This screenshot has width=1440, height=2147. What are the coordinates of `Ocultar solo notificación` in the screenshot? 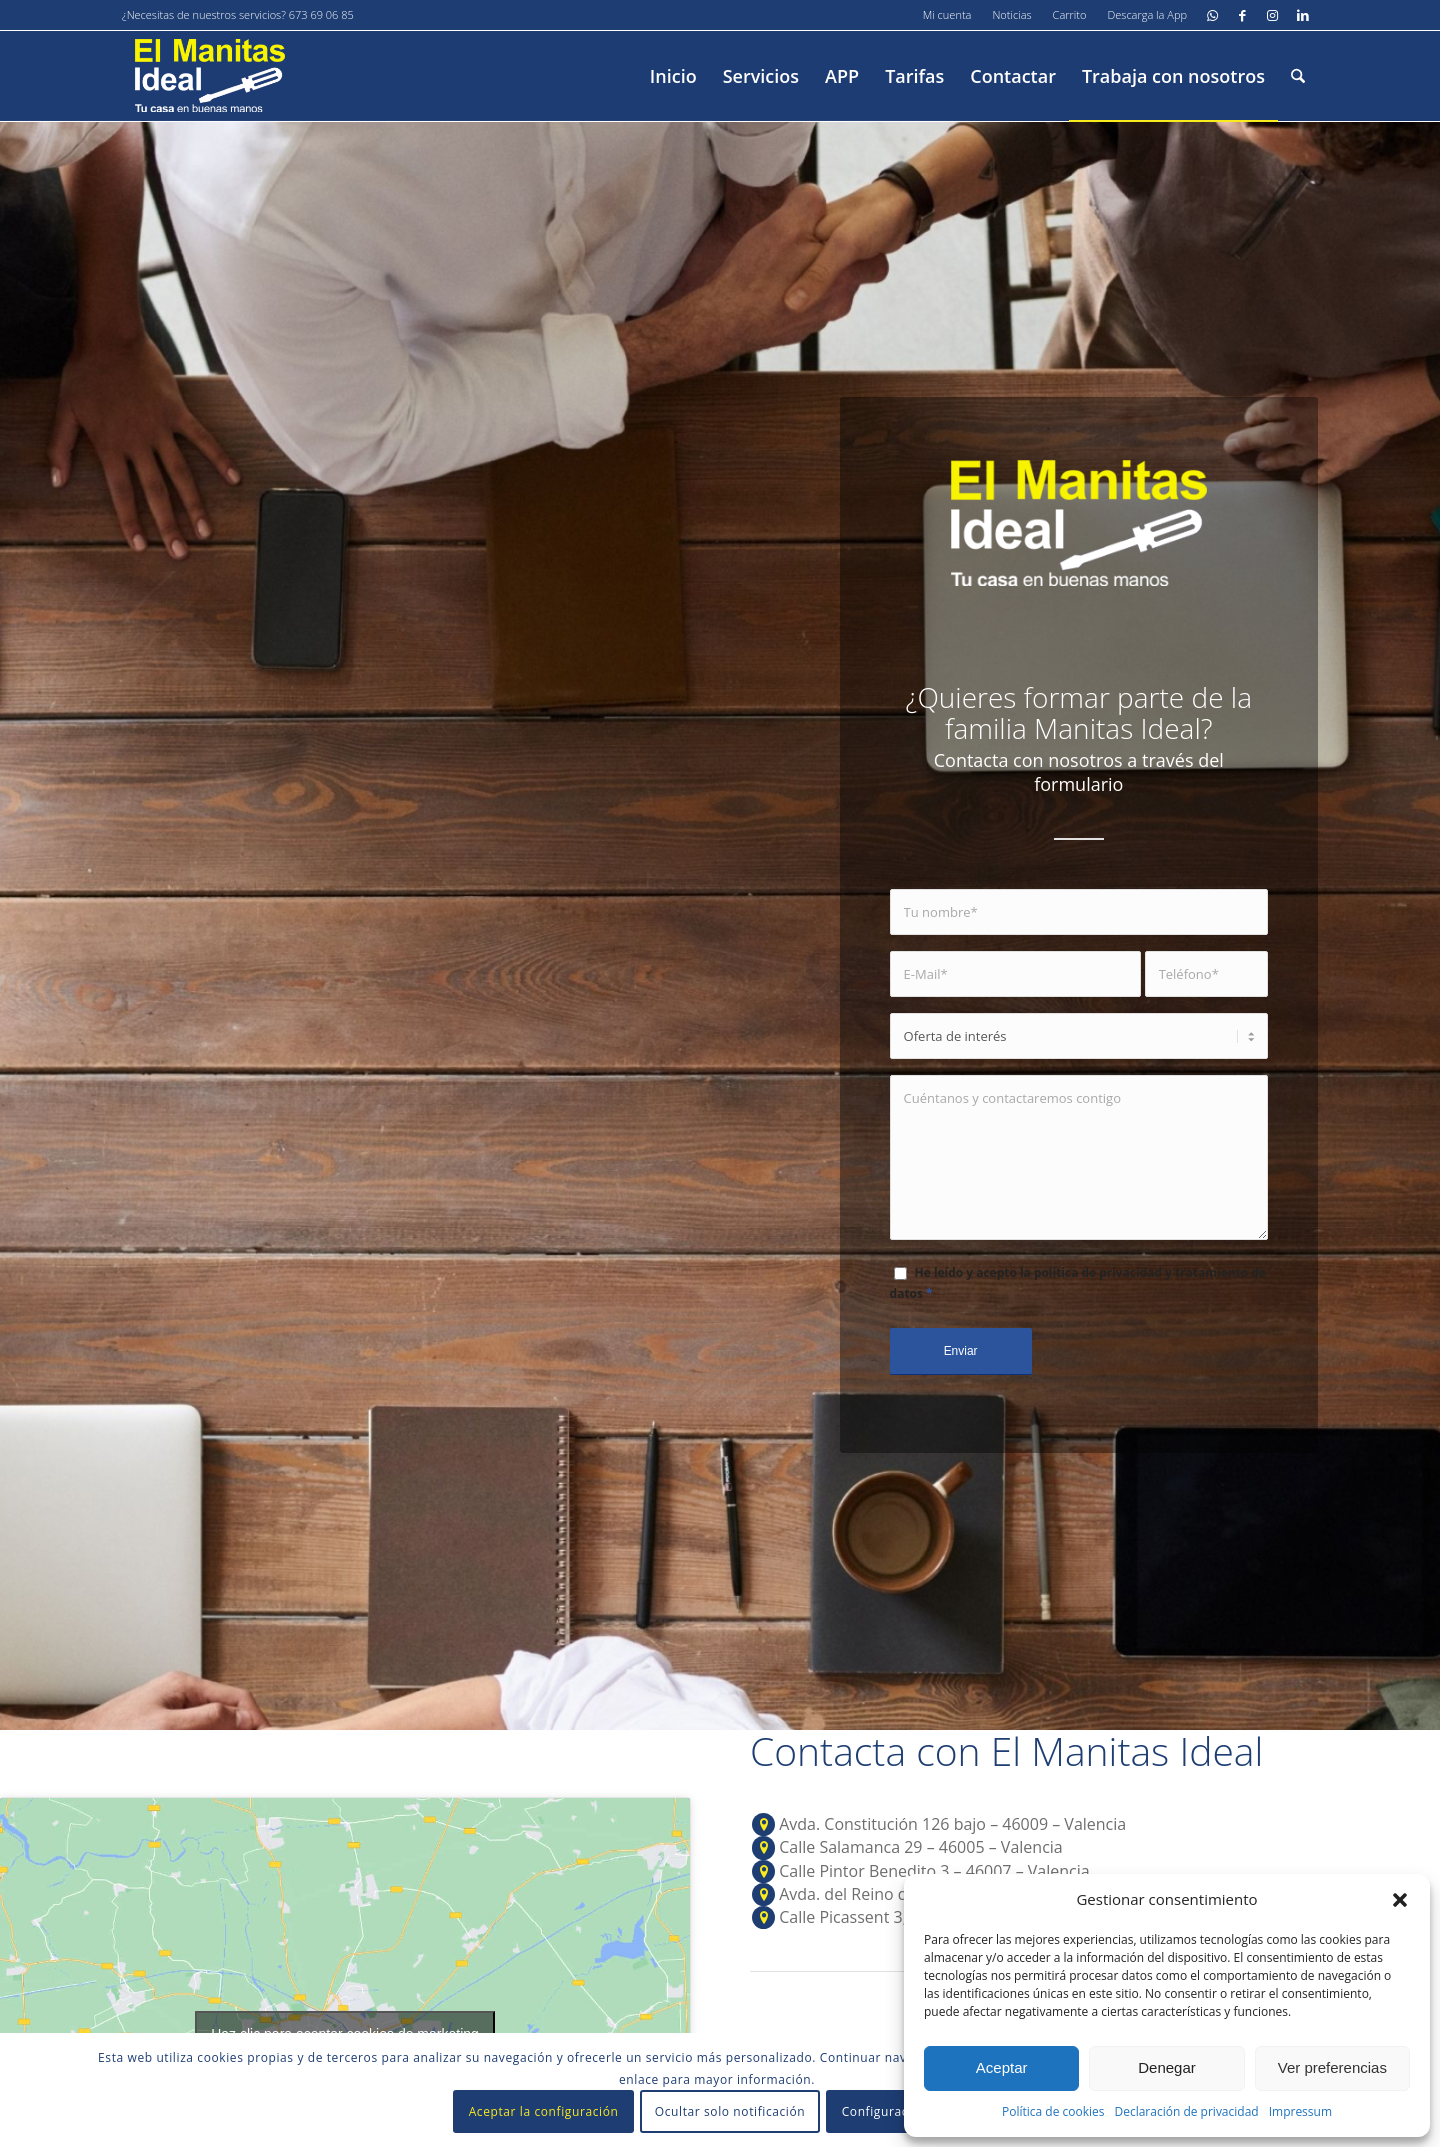 It's located at (730, 2111).